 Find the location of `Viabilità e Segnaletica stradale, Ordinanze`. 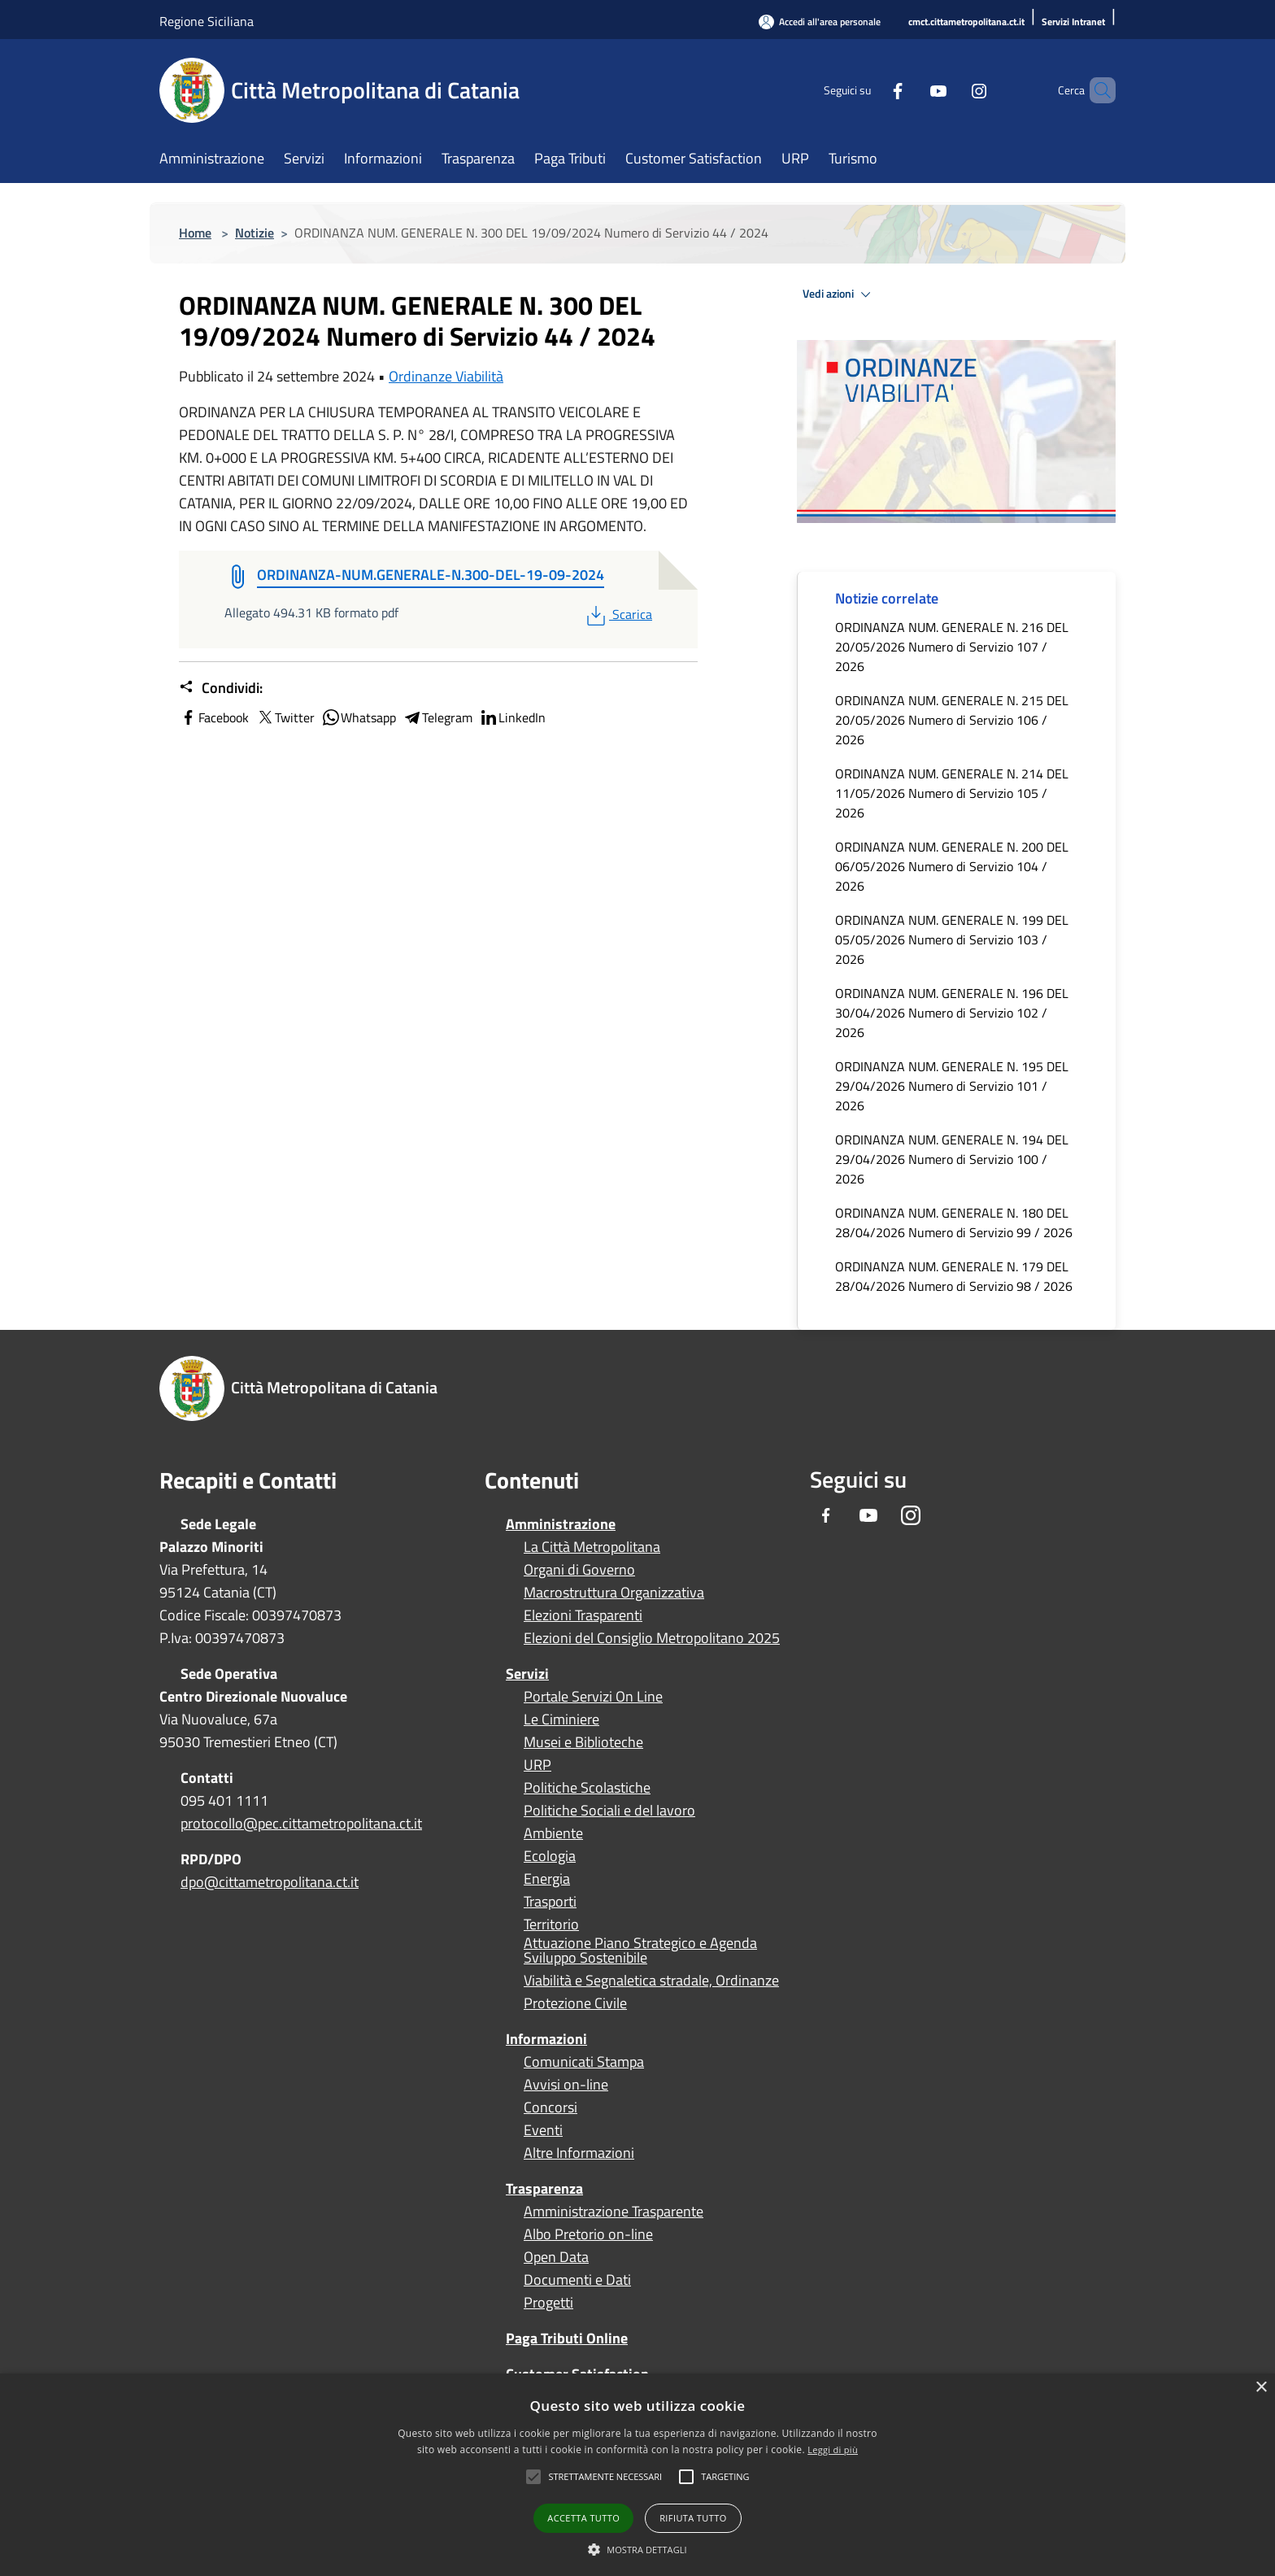

Viabilità e Segnaletica stradale, Ordinanze is located at coordinates (651, 1980).